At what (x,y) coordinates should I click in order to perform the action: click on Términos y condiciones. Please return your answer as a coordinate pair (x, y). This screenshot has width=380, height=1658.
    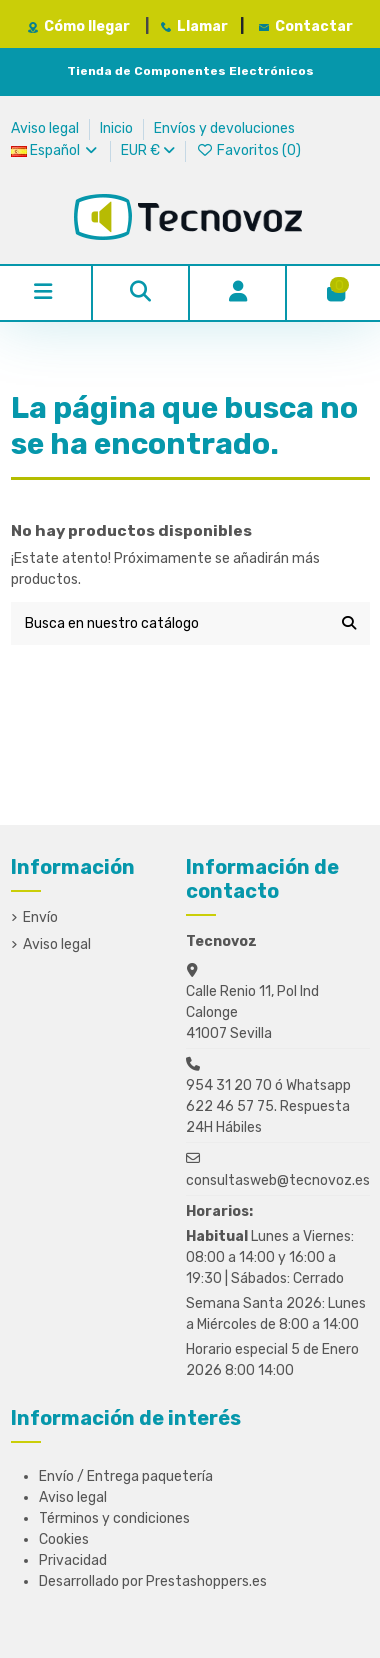
    Looking at the image, I should click on (114, 1518).